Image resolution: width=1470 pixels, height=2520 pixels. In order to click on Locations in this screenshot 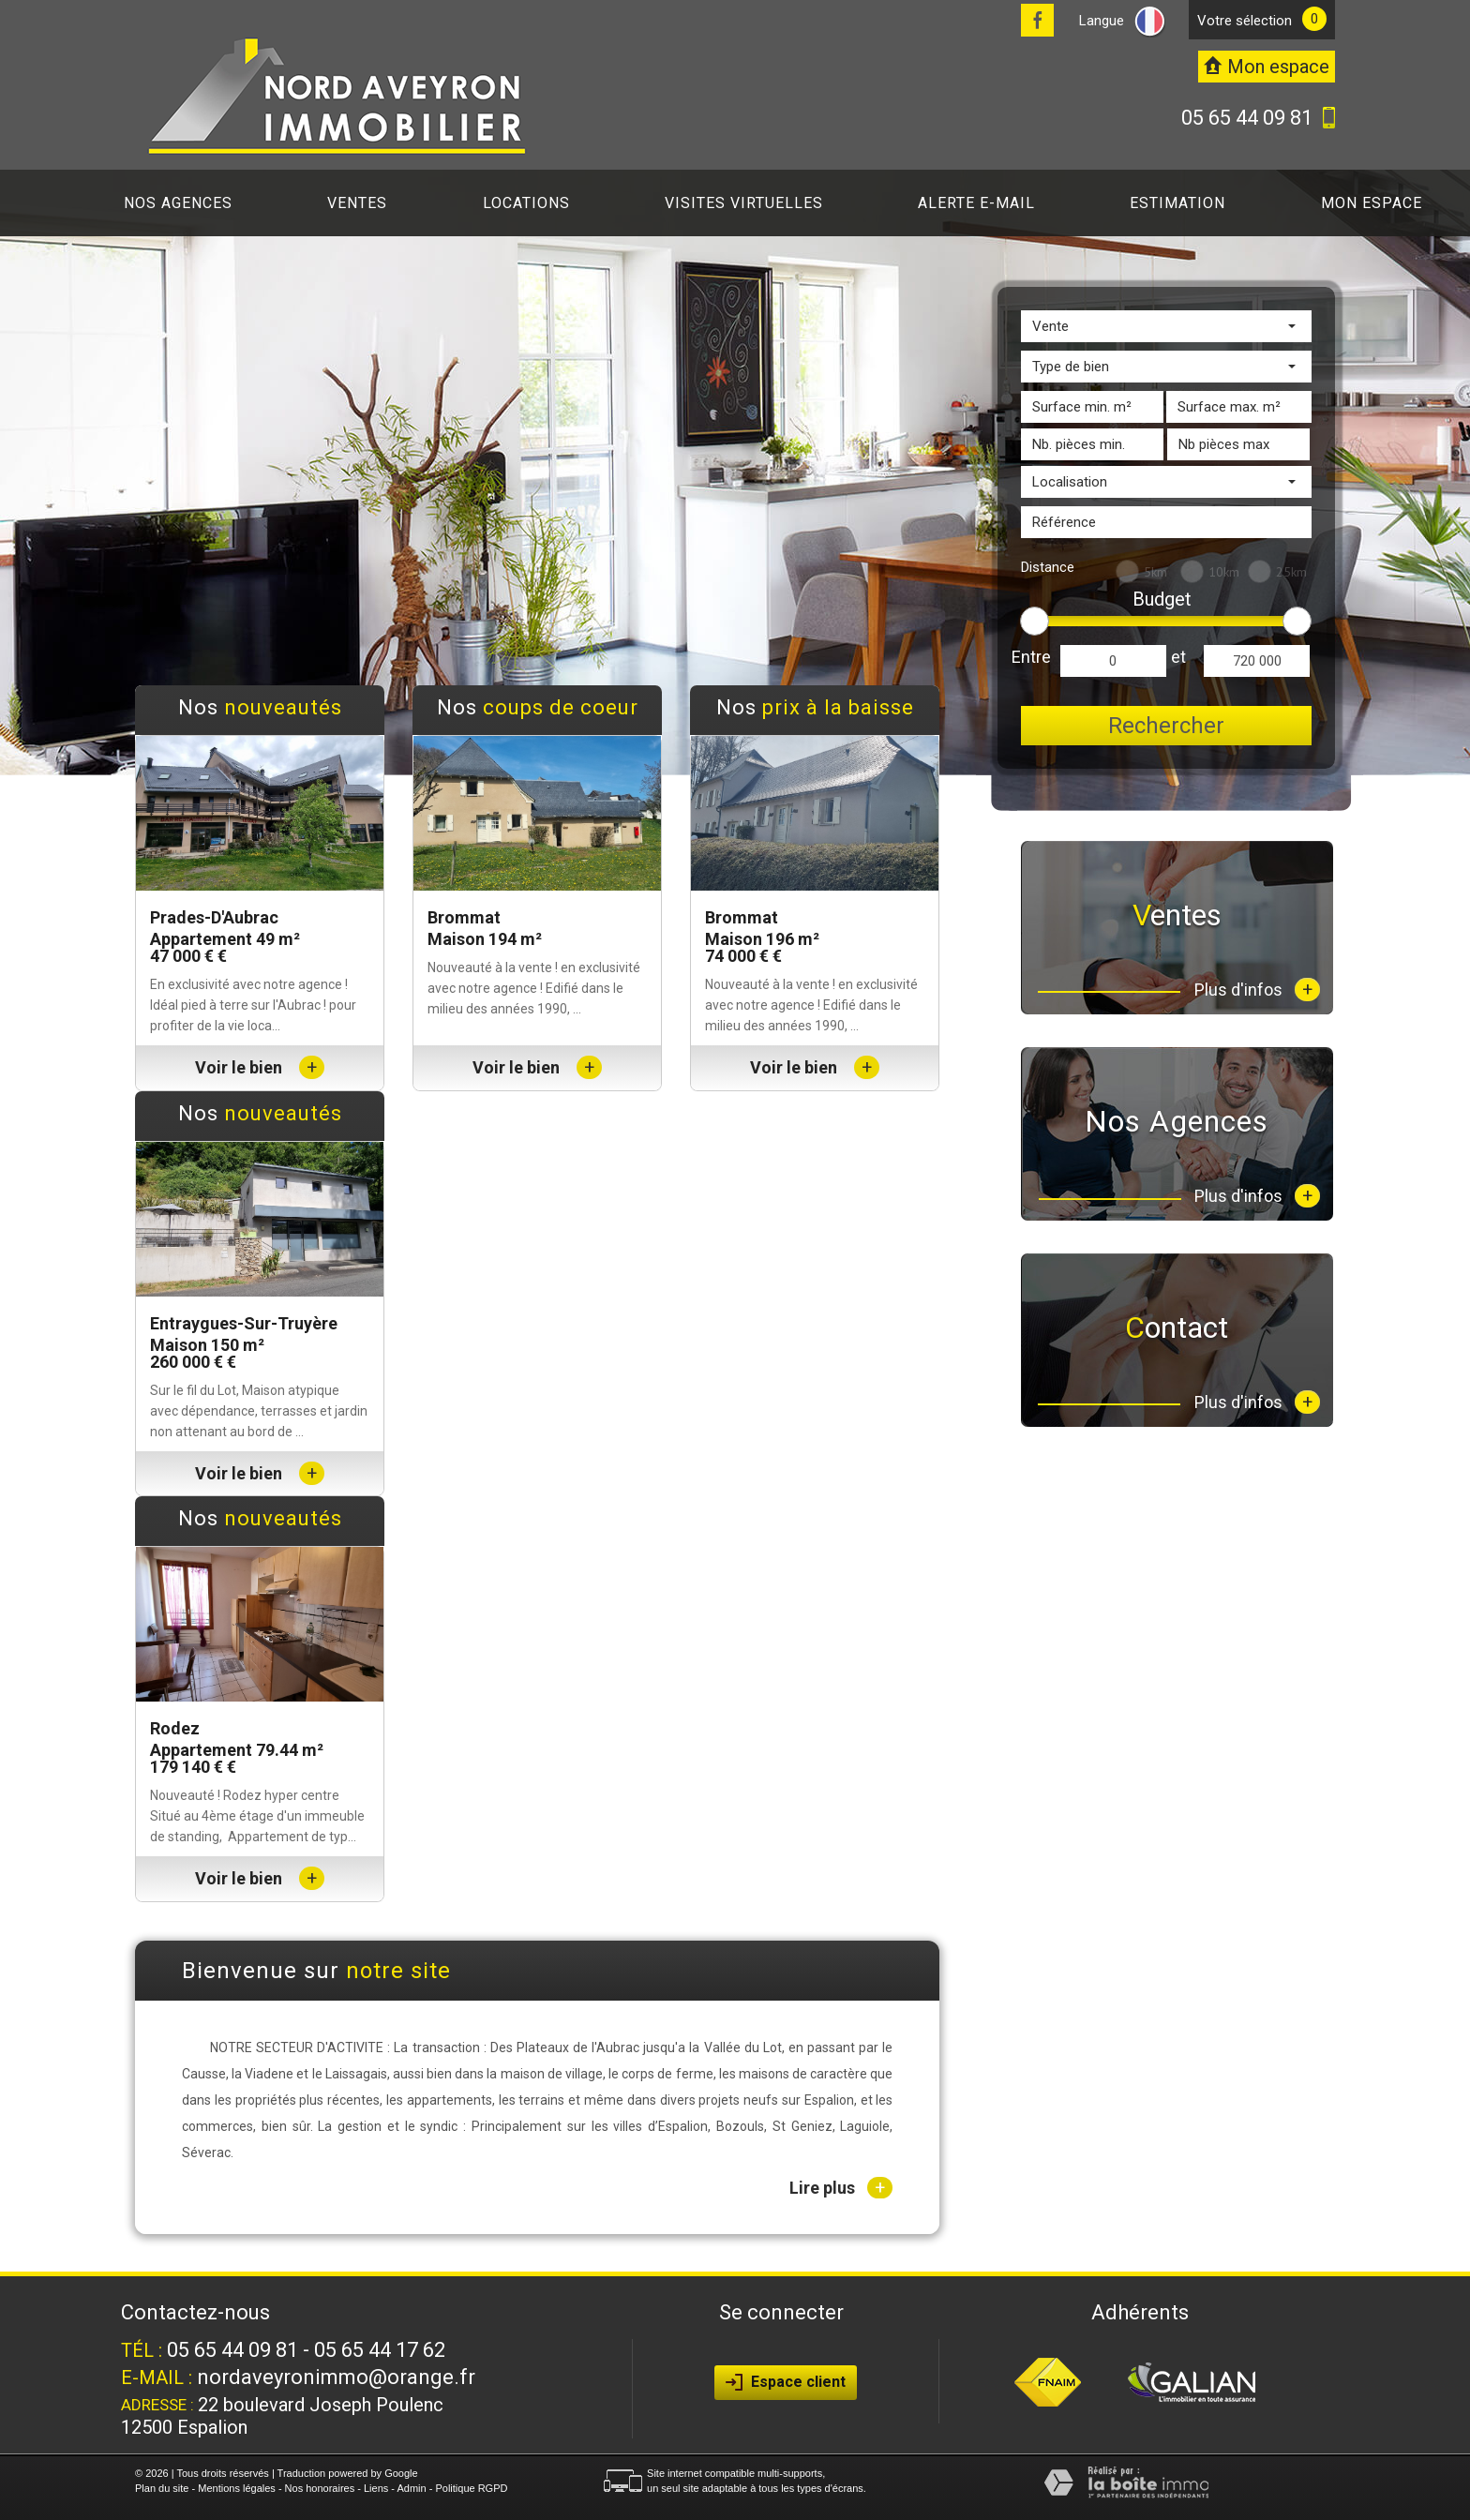, I will do `click(526, 203)`.